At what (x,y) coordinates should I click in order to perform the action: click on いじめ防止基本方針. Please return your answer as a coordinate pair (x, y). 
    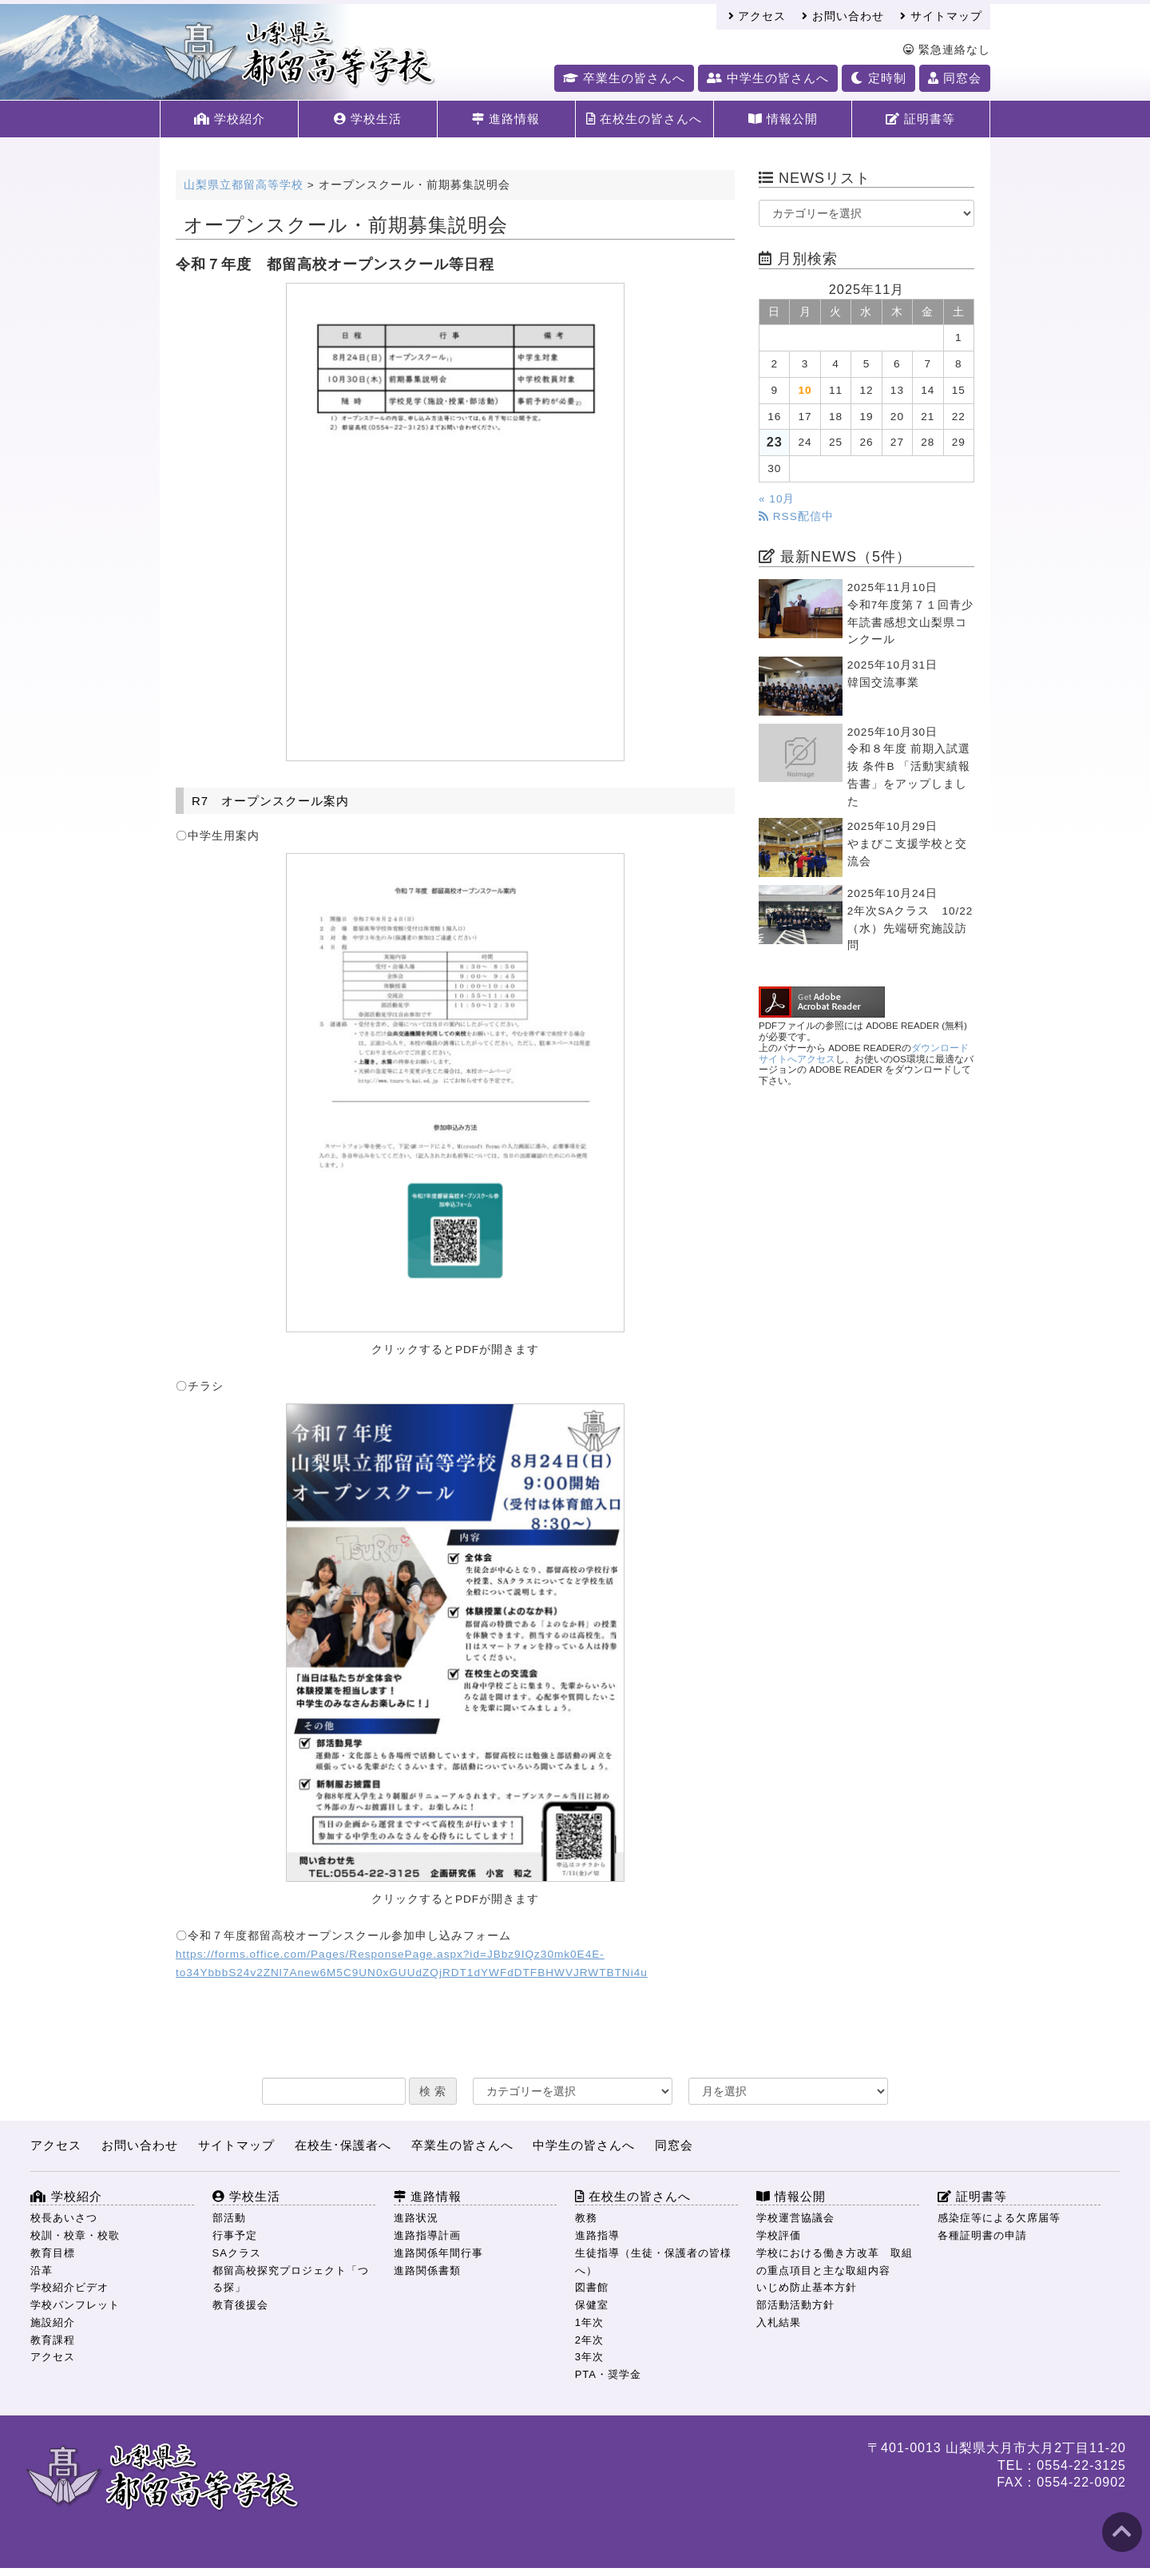
    Looking at the image, I should click on (806, 2287).